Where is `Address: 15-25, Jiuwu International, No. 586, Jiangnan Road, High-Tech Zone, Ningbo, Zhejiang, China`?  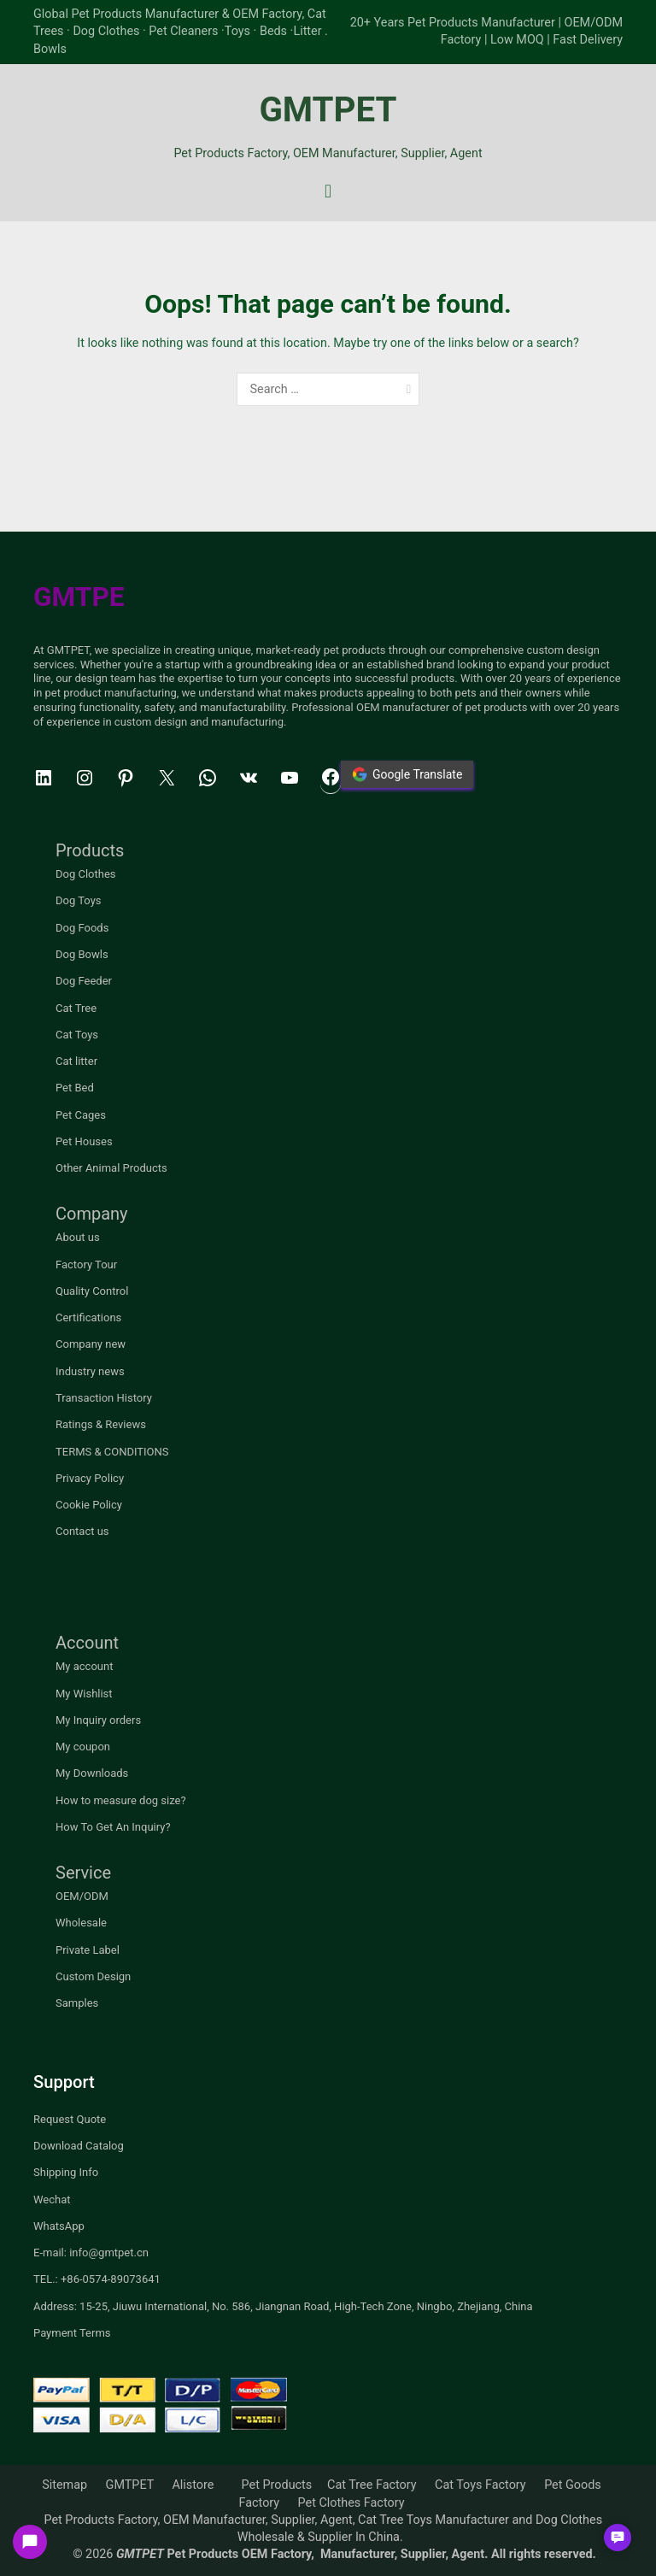
Address: 15-25, Jiuwu International, No. 586, Jiangnan Road, High-Tech Zone, Ningbo, Zhejiang, China is located at coordinates (283, 2306).